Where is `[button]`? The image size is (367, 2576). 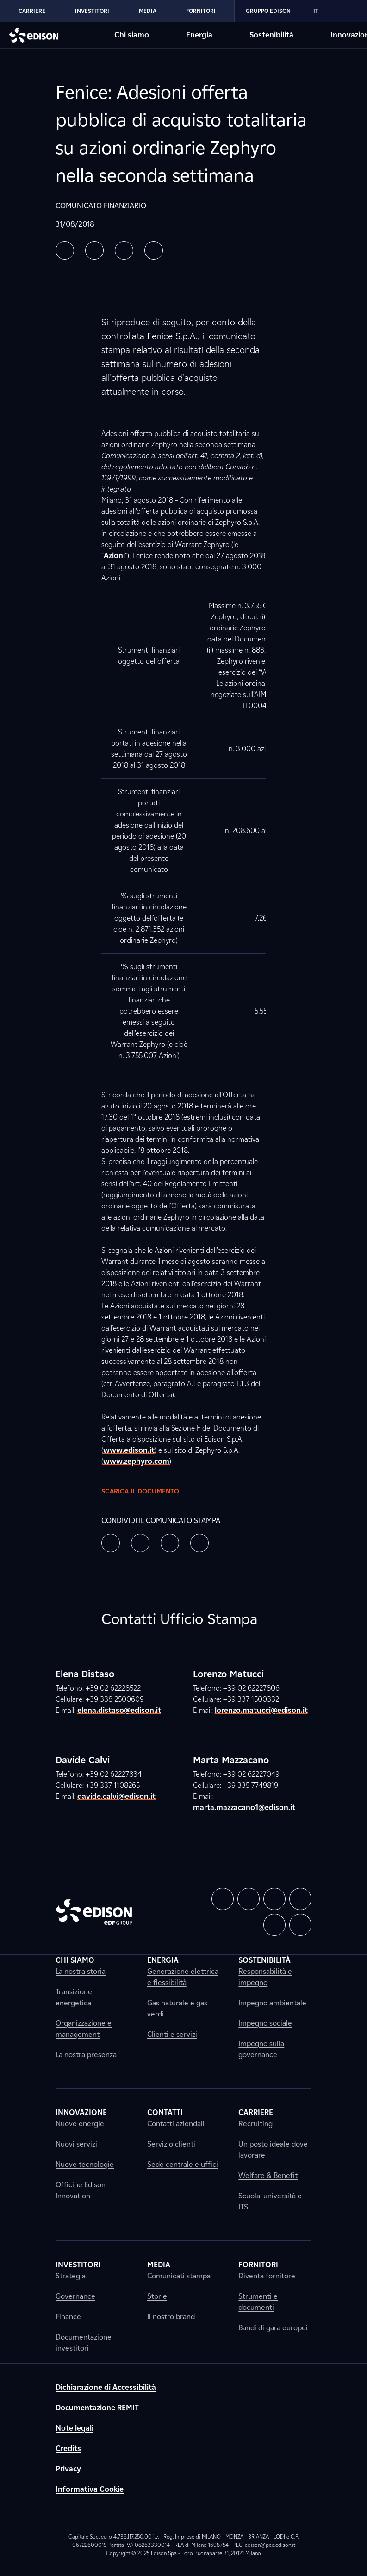 [button] is located at coordinates (65, 250).